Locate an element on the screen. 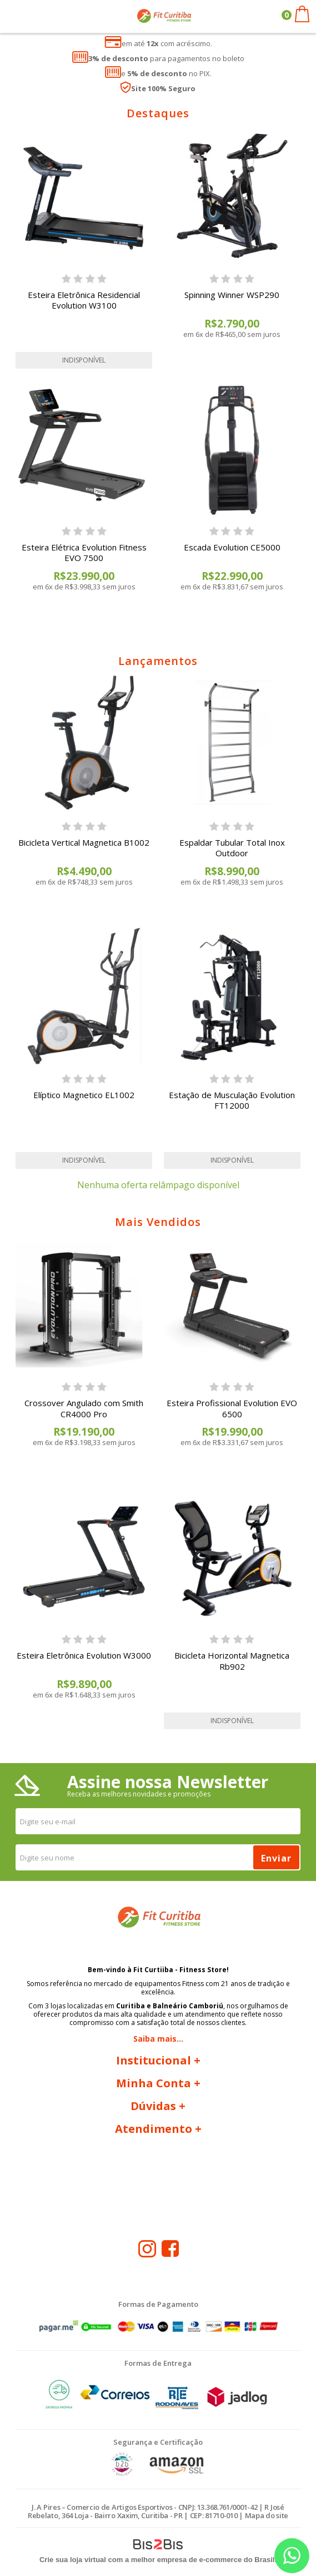  Esteira Eletrônica Evolution W3000 is located at coordinates (84, 1655).